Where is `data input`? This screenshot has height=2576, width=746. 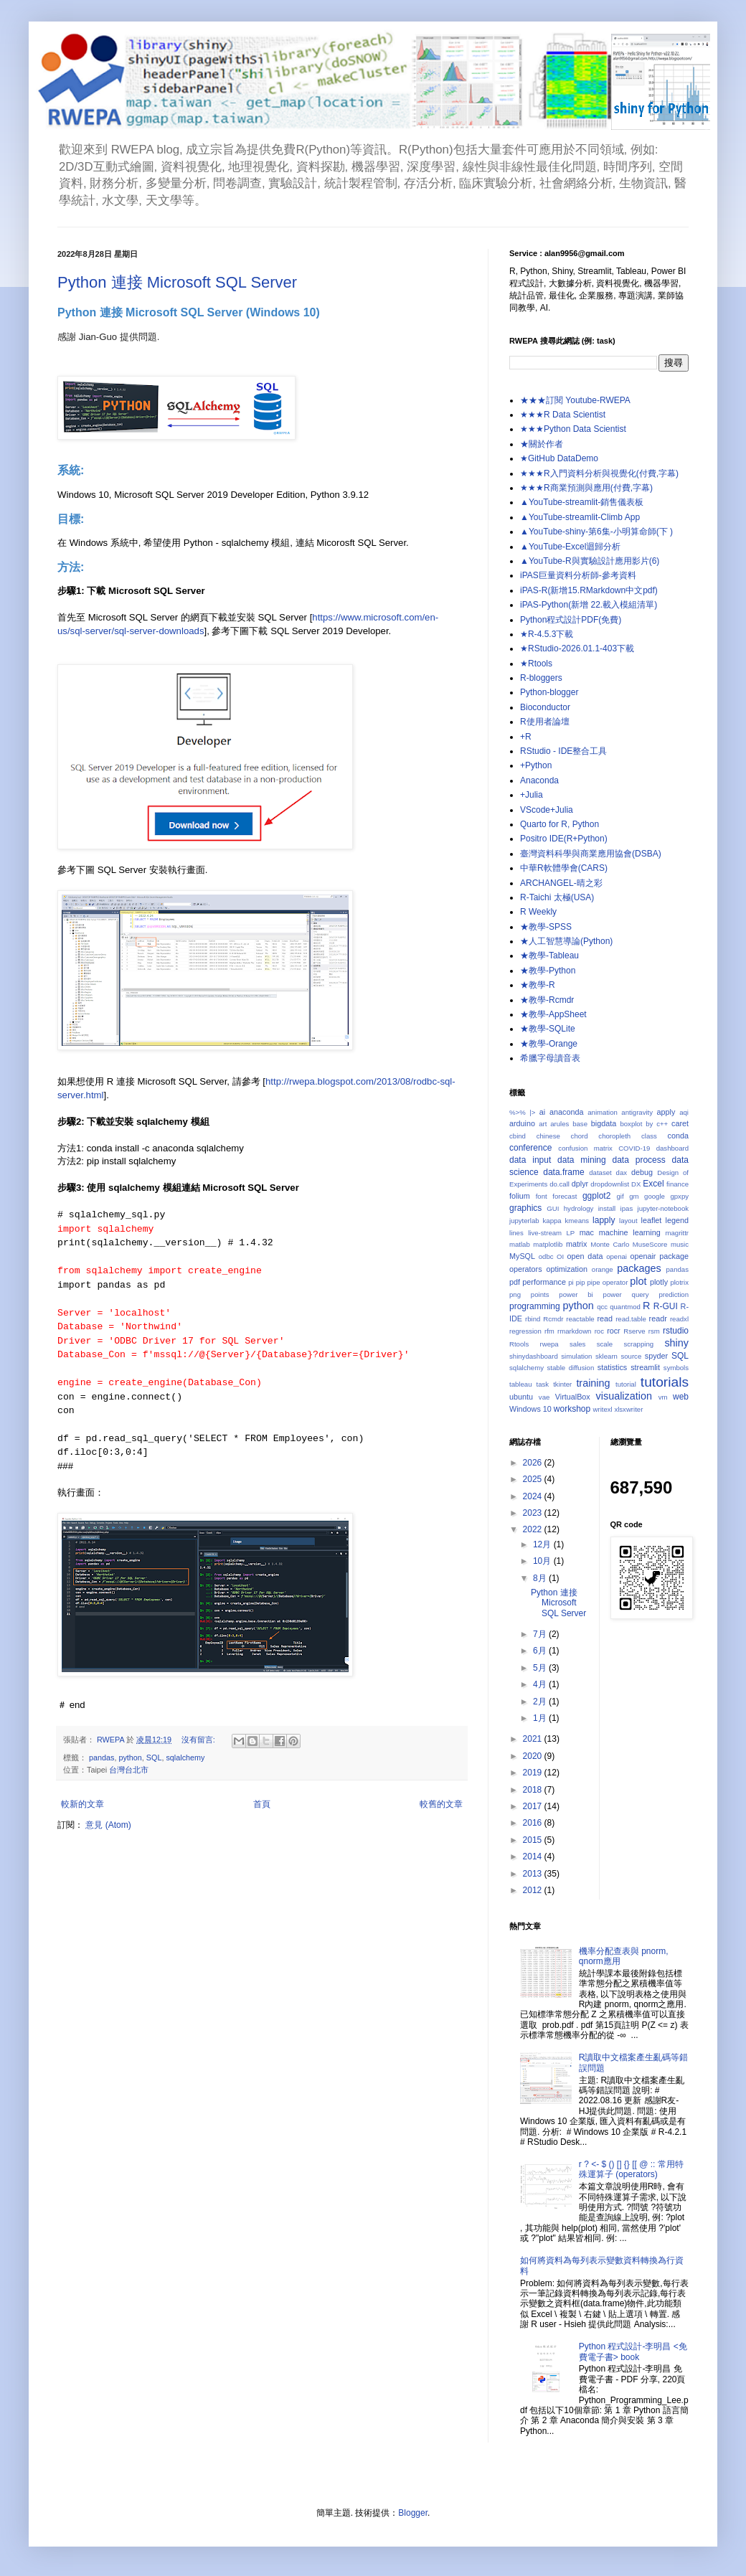 data input is located at coordinates (530, 1160).